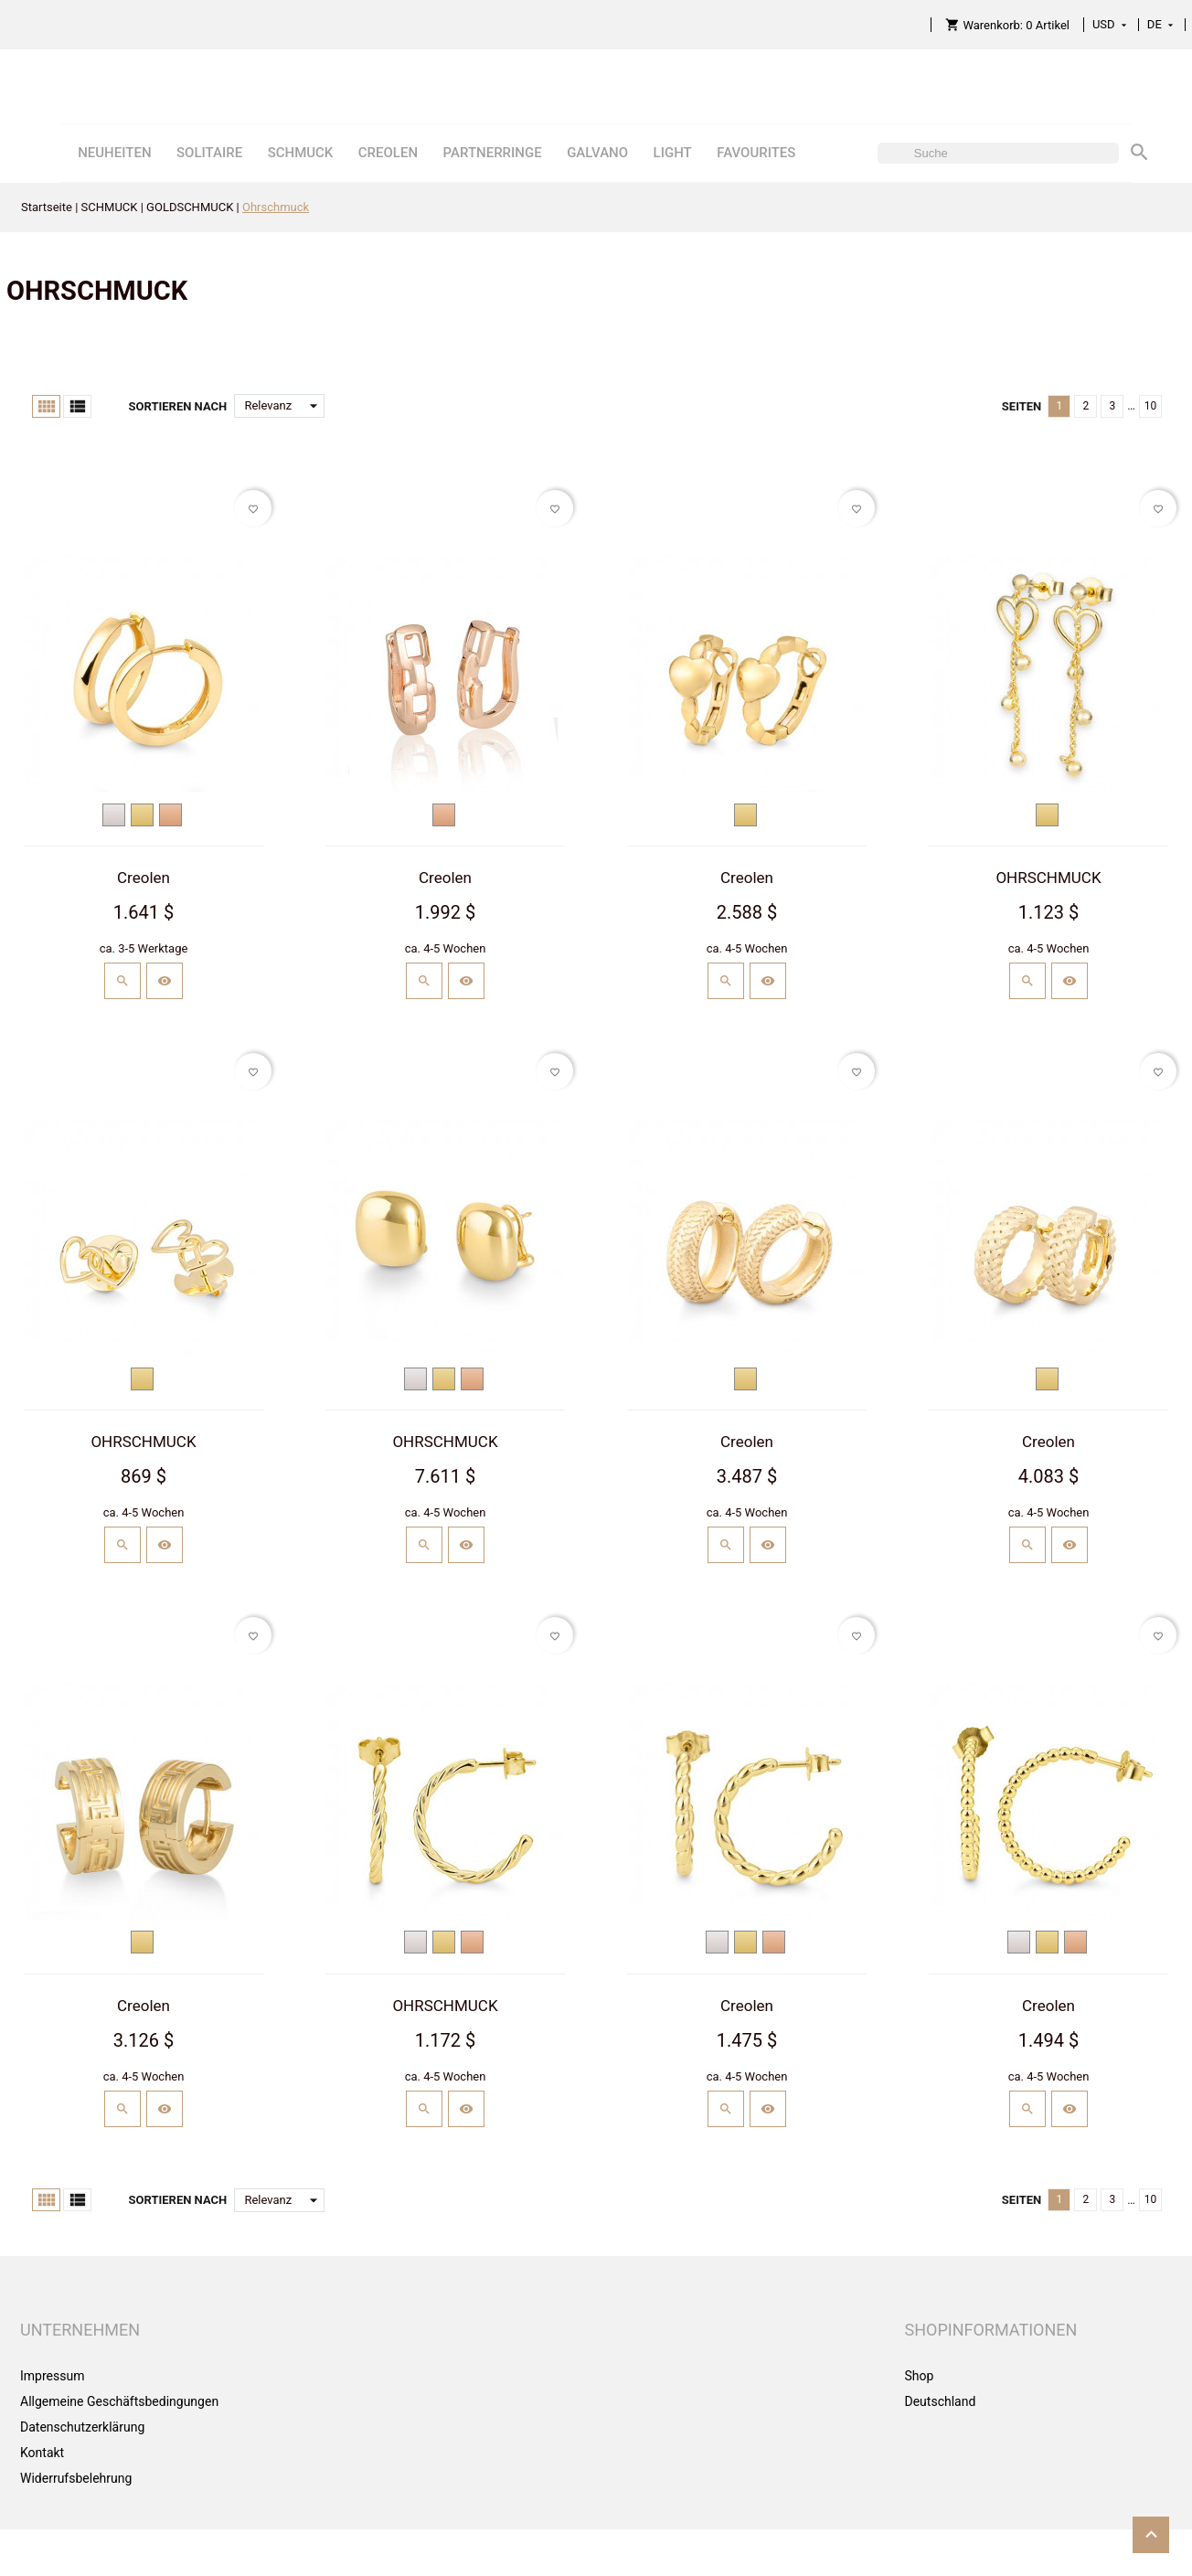  I want to click on Allgemeine Geschäftsbedingungen, so click(119, 2401).